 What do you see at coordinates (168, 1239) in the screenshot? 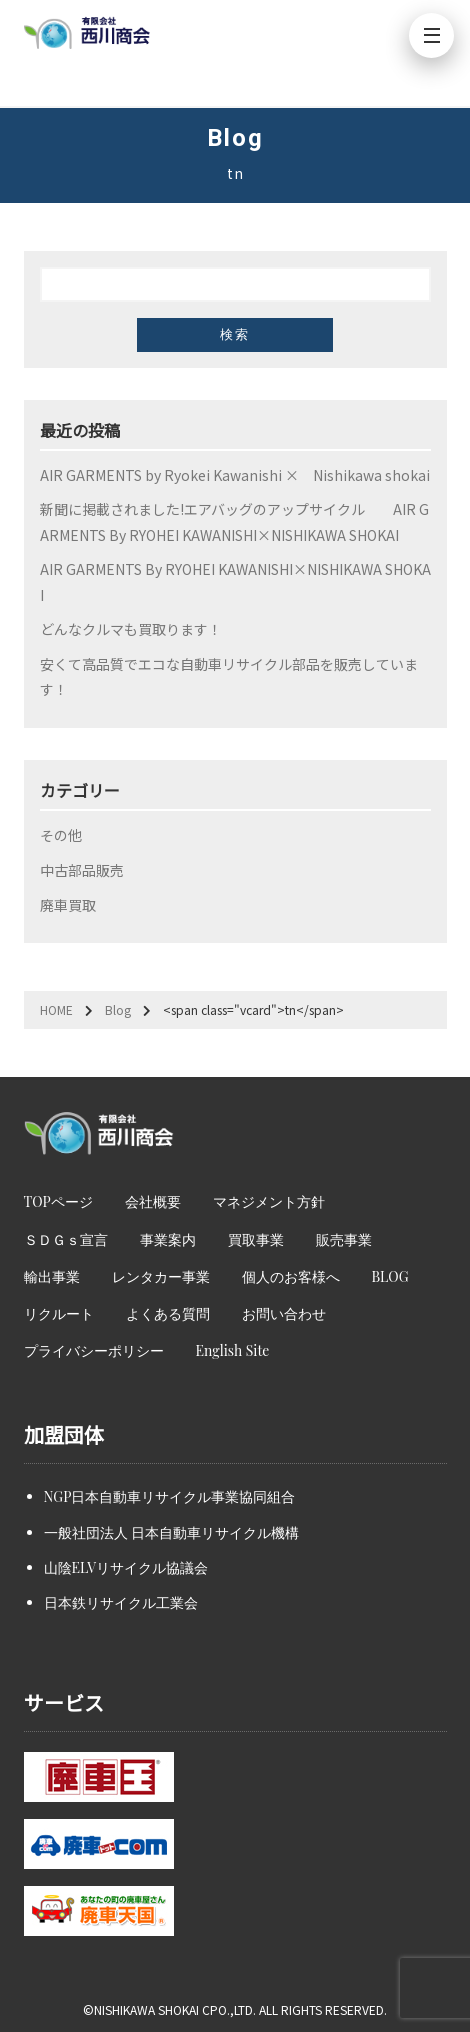
I see `事業案内` at bounding box center [168, 1239].